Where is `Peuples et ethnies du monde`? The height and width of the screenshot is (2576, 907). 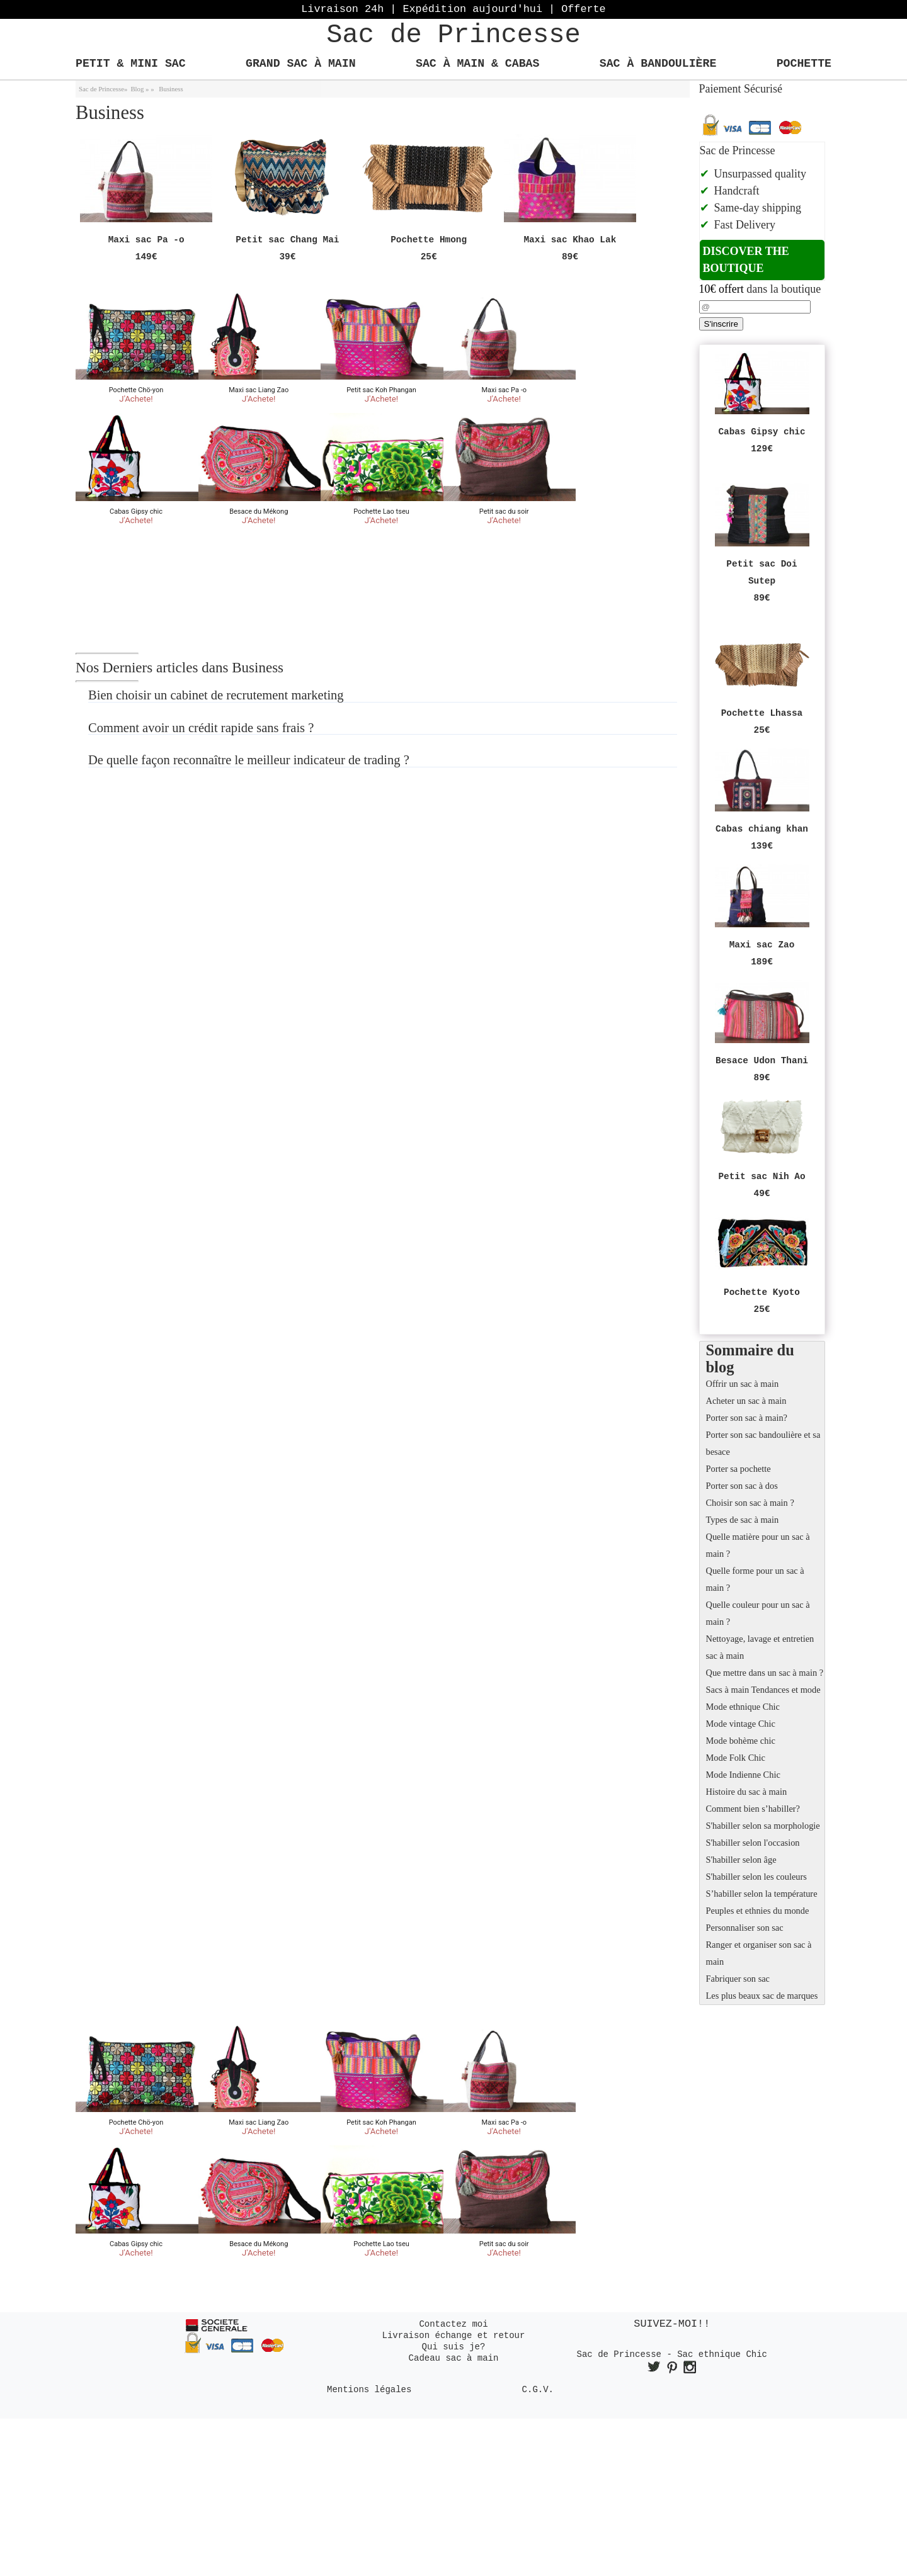
Peuples et ethnies du monde is located at coordinates (757, 1911).